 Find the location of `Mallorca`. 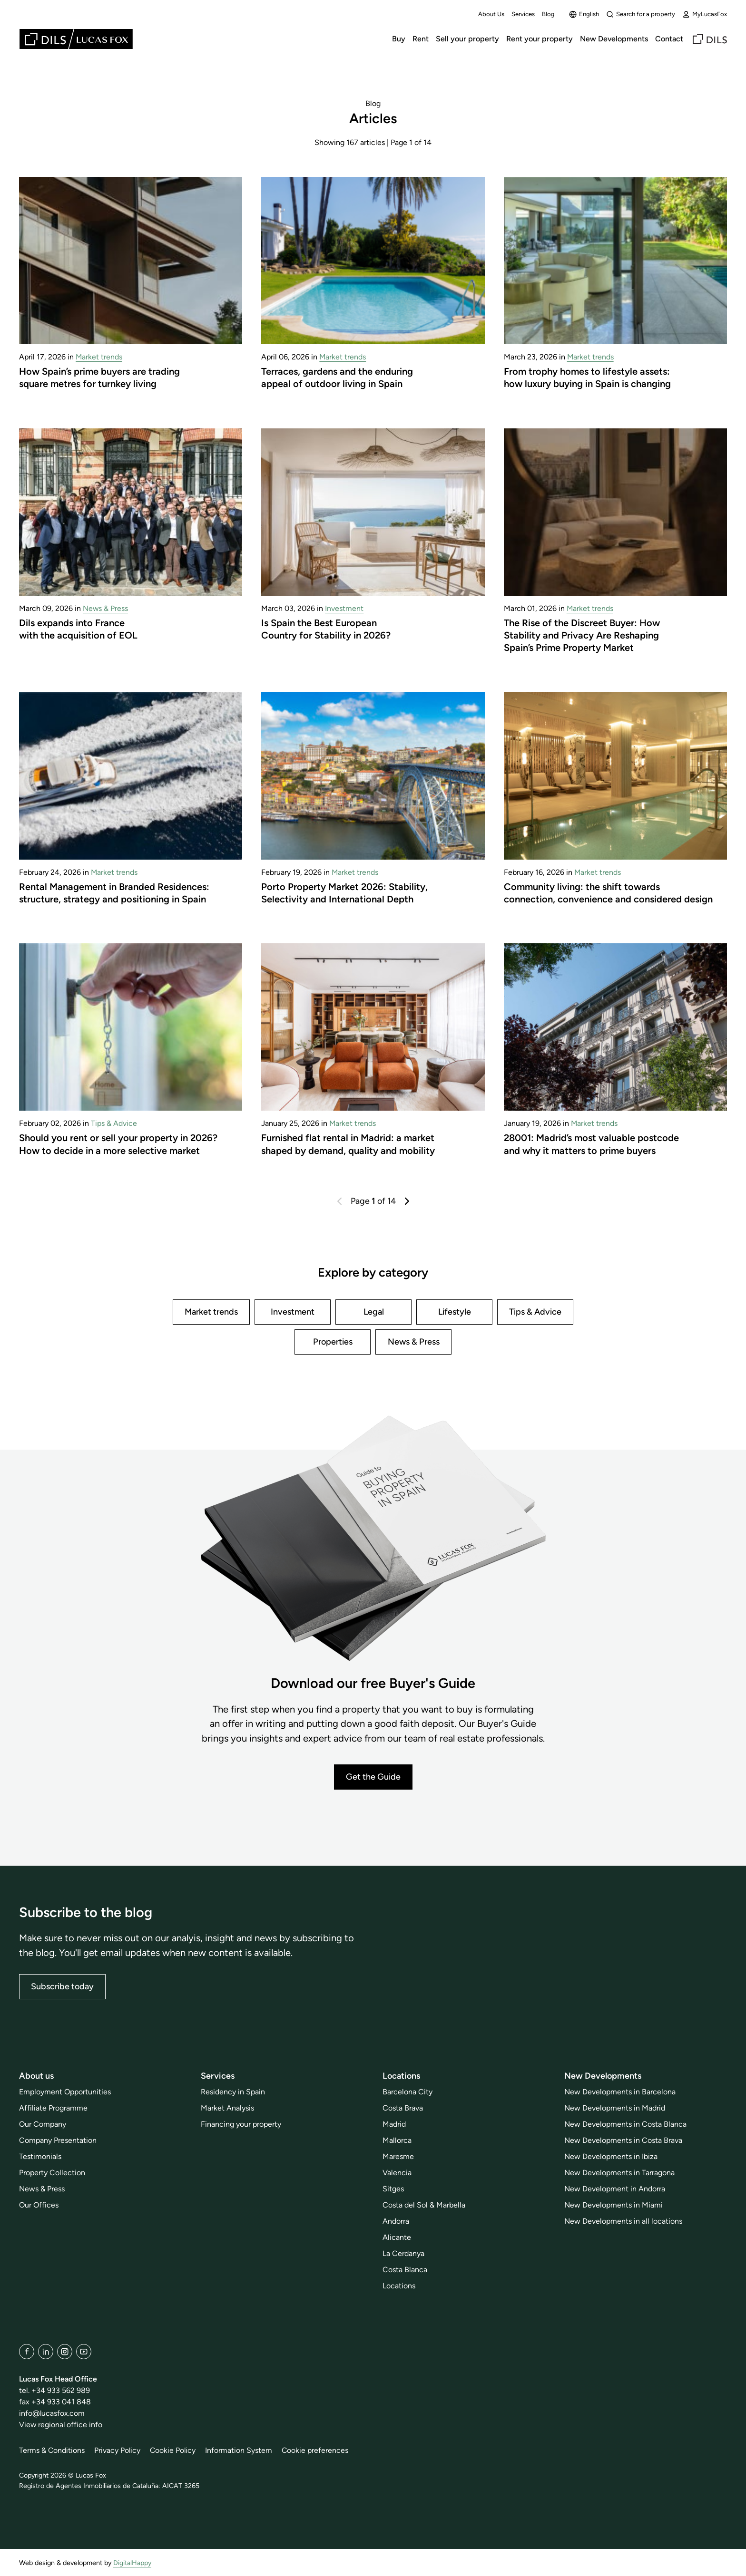

Mallorca is located at coordinates (397, 2140).